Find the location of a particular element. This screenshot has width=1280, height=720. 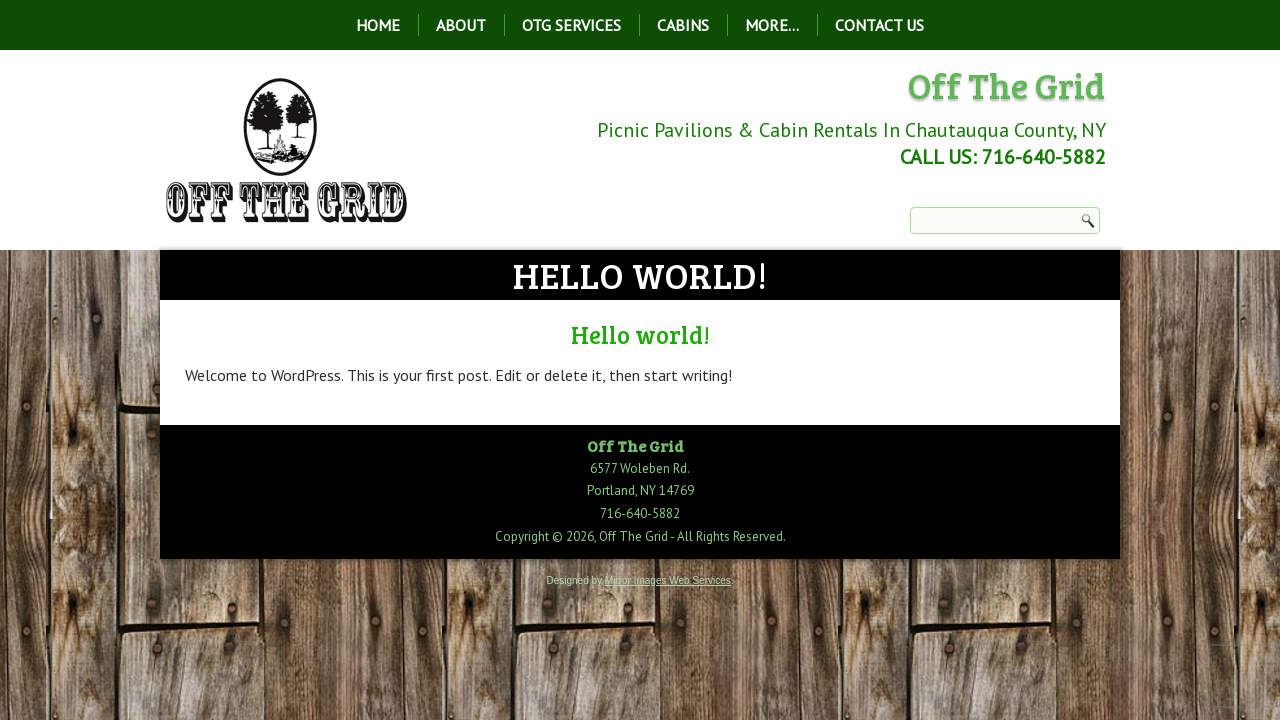

Home is located at coordinates (378, 25).